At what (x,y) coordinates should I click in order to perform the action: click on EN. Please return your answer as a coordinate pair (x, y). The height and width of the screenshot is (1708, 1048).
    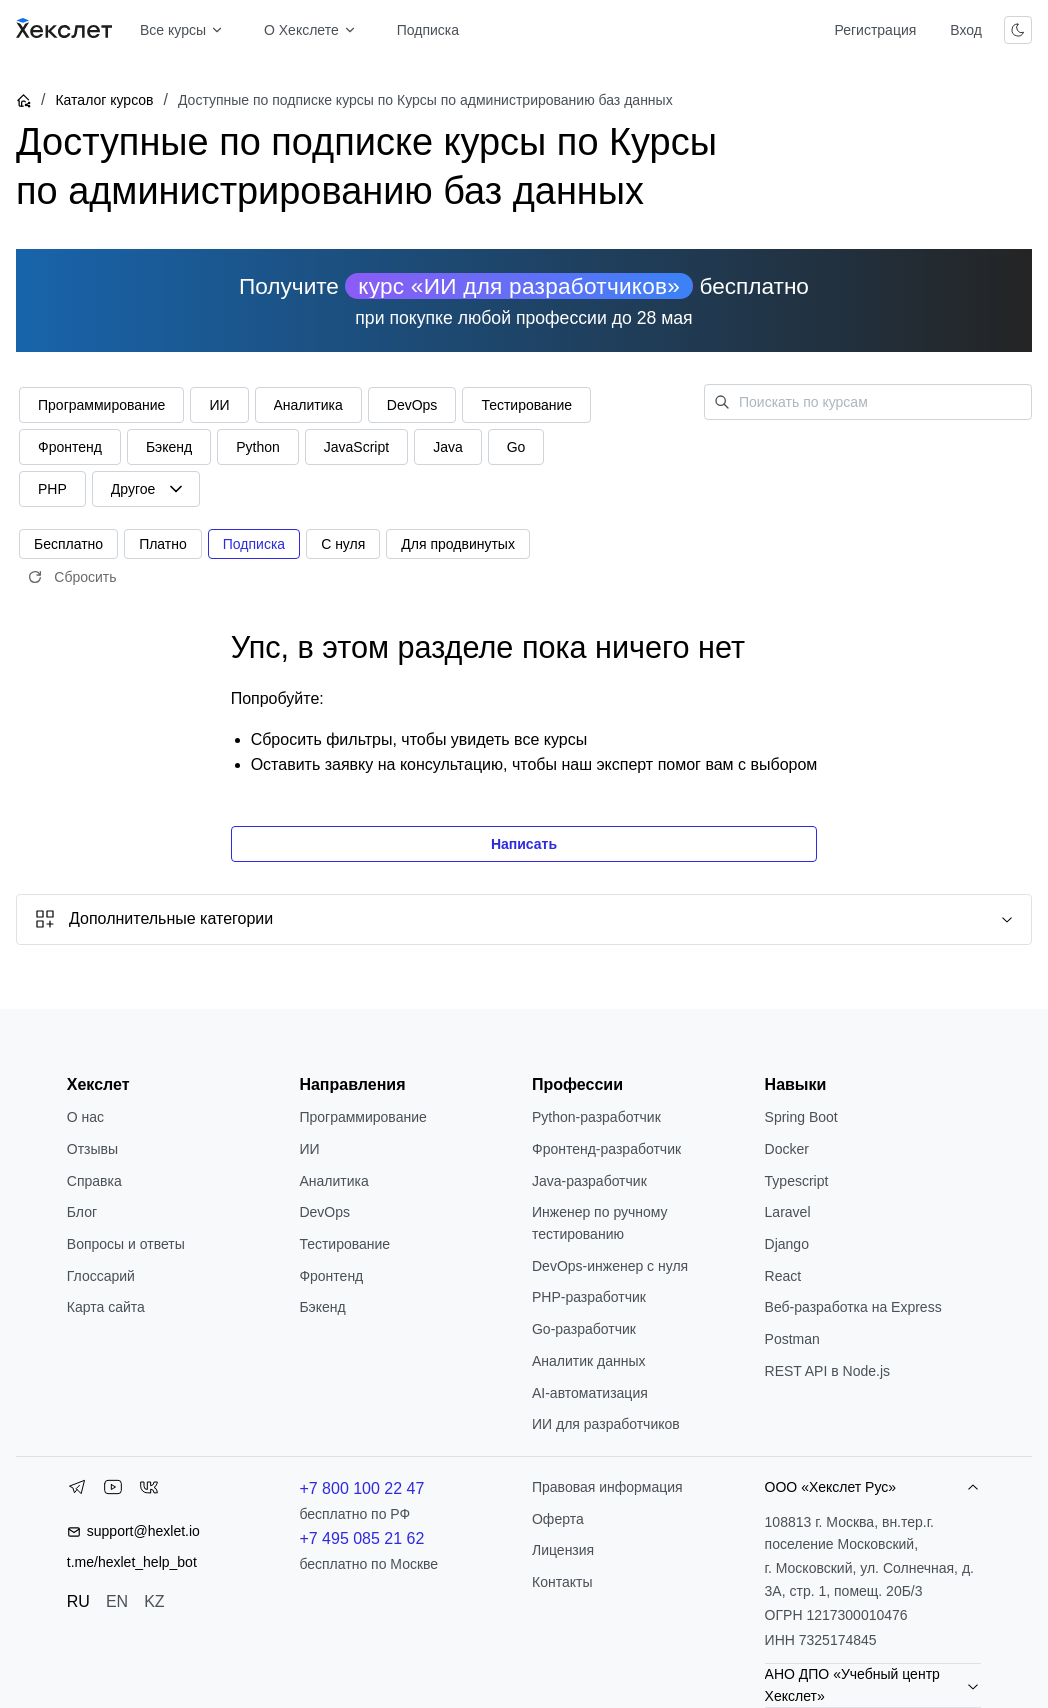
    Looking at the image, I should click on (117, 1601).